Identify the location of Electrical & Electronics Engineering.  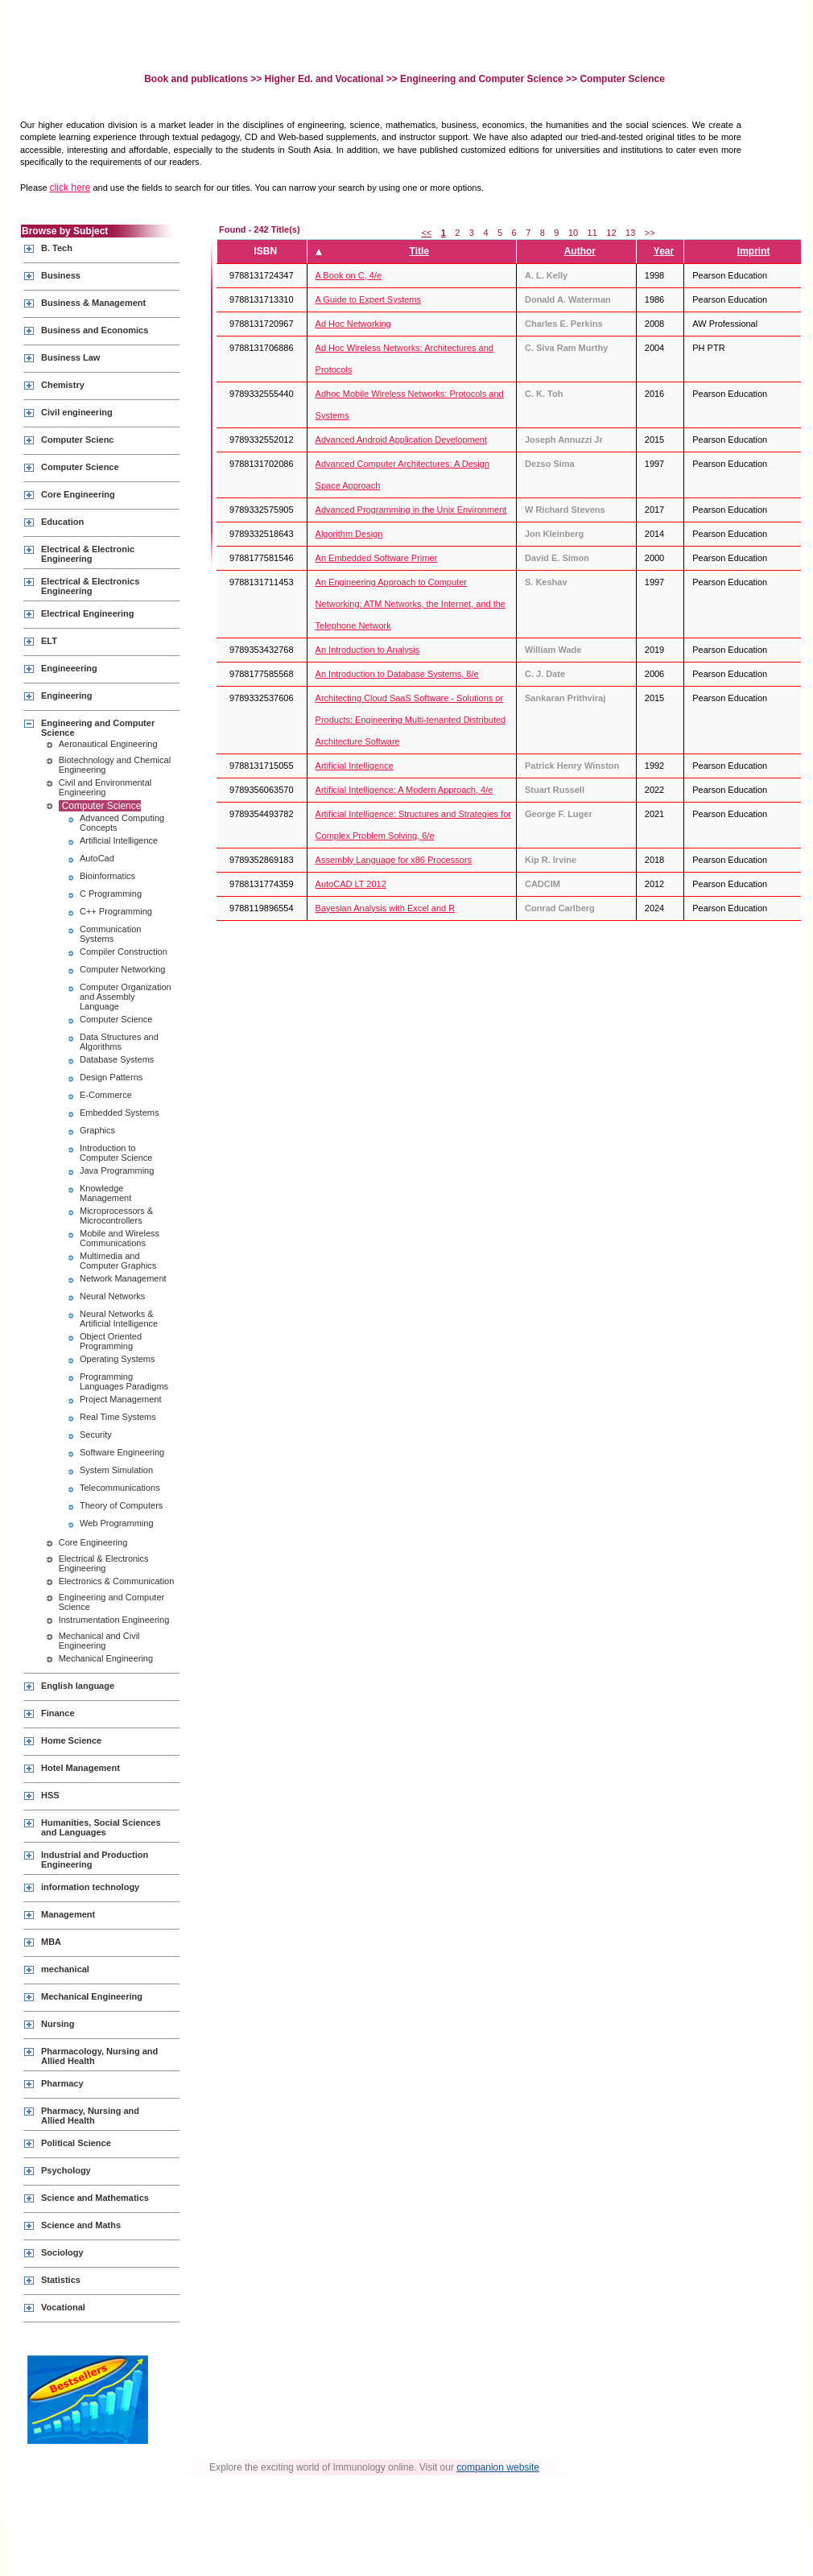
(90, 586).